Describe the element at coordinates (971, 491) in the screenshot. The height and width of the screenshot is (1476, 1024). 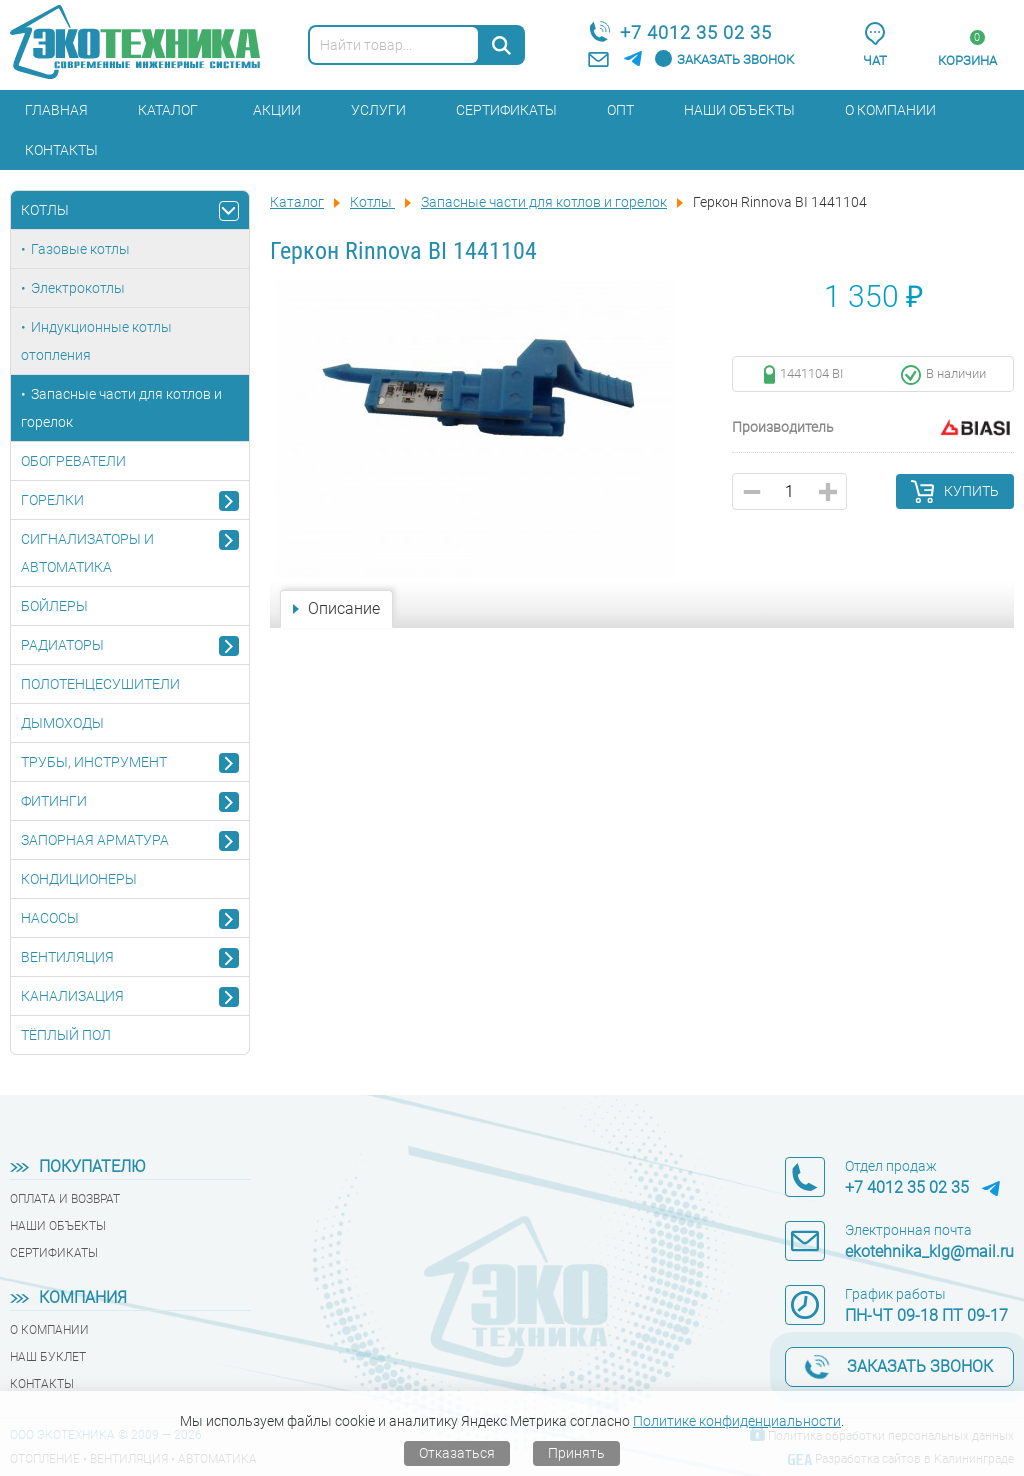
I see `Купить` at that location.